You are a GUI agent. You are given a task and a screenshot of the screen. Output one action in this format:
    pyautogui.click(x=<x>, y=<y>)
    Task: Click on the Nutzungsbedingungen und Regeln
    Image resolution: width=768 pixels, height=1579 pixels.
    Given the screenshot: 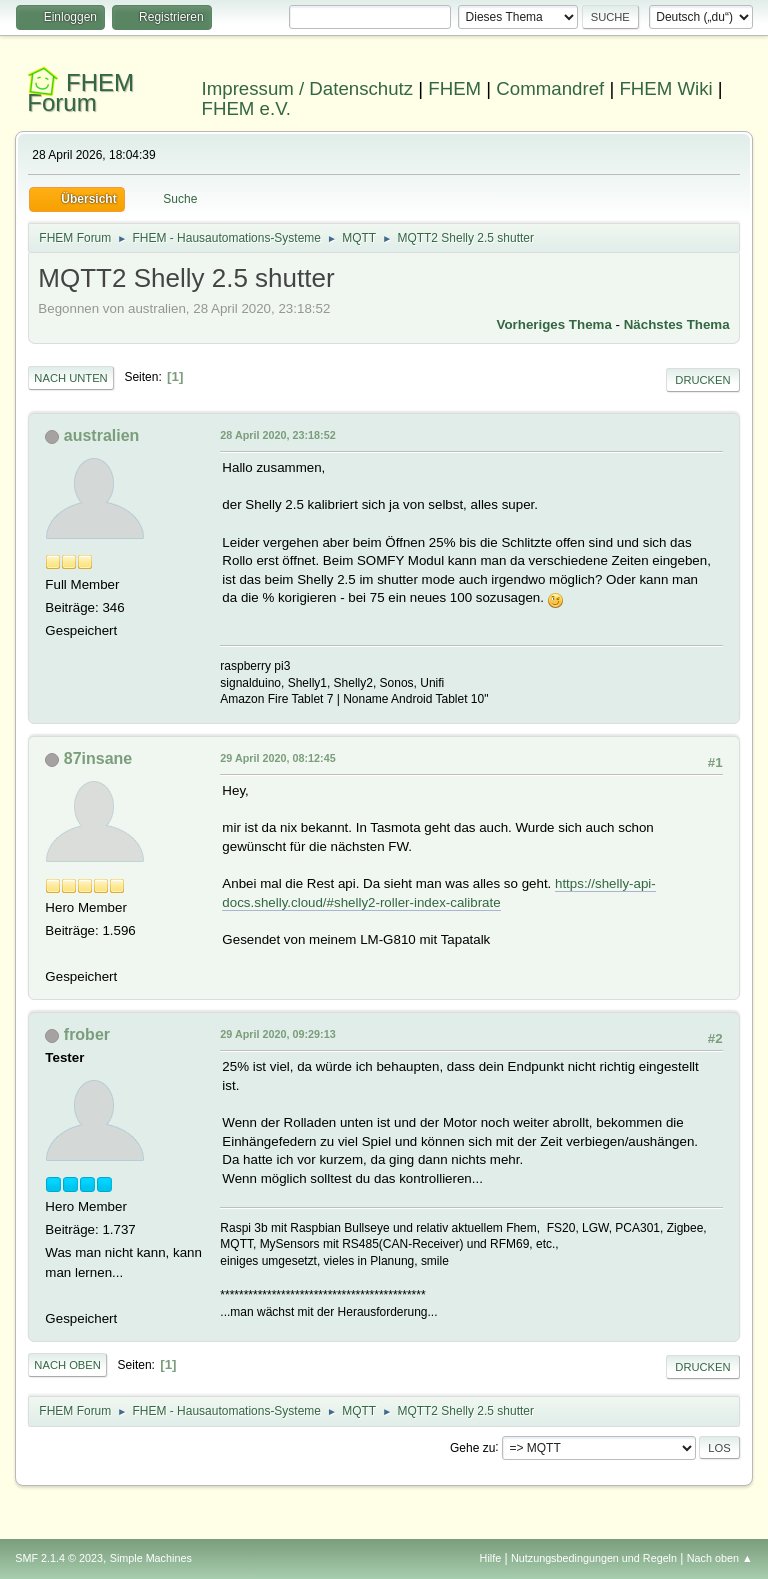 What is the action you would take?
    pyautogui.click(x=594, y=1558)
    